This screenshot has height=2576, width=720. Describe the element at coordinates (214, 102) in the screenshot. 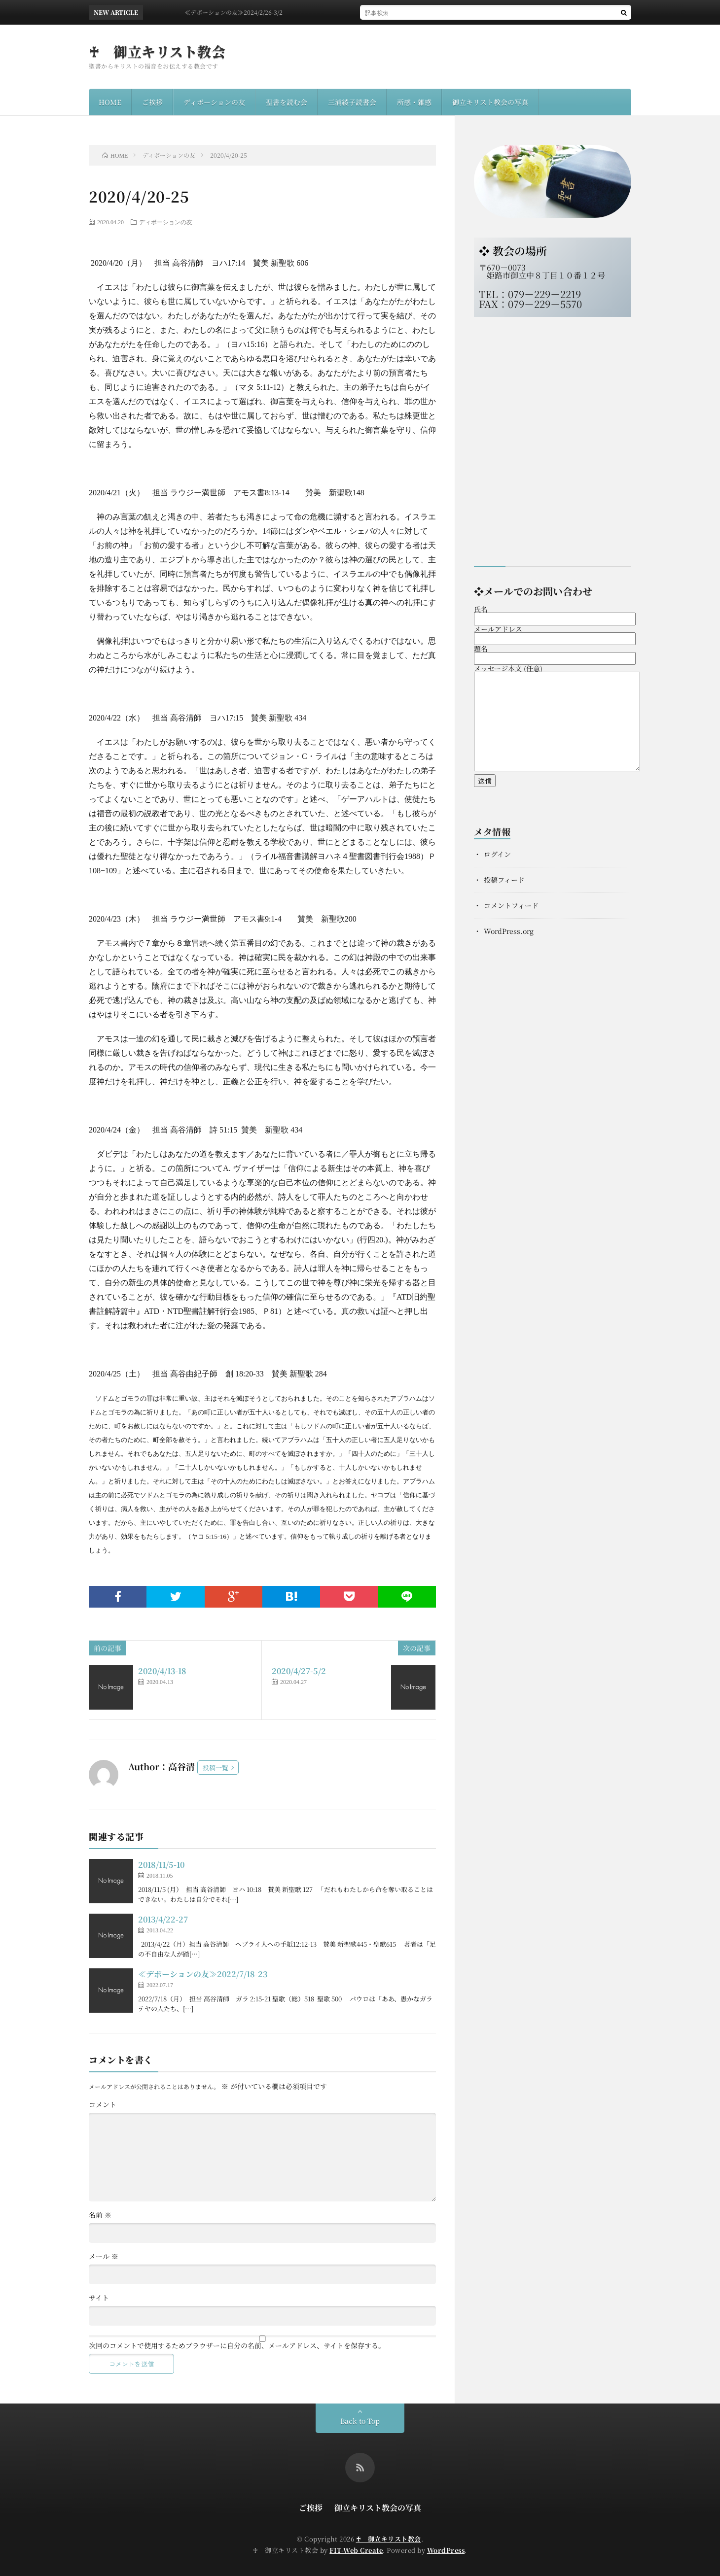

I see `ディボーションの友` at that location.